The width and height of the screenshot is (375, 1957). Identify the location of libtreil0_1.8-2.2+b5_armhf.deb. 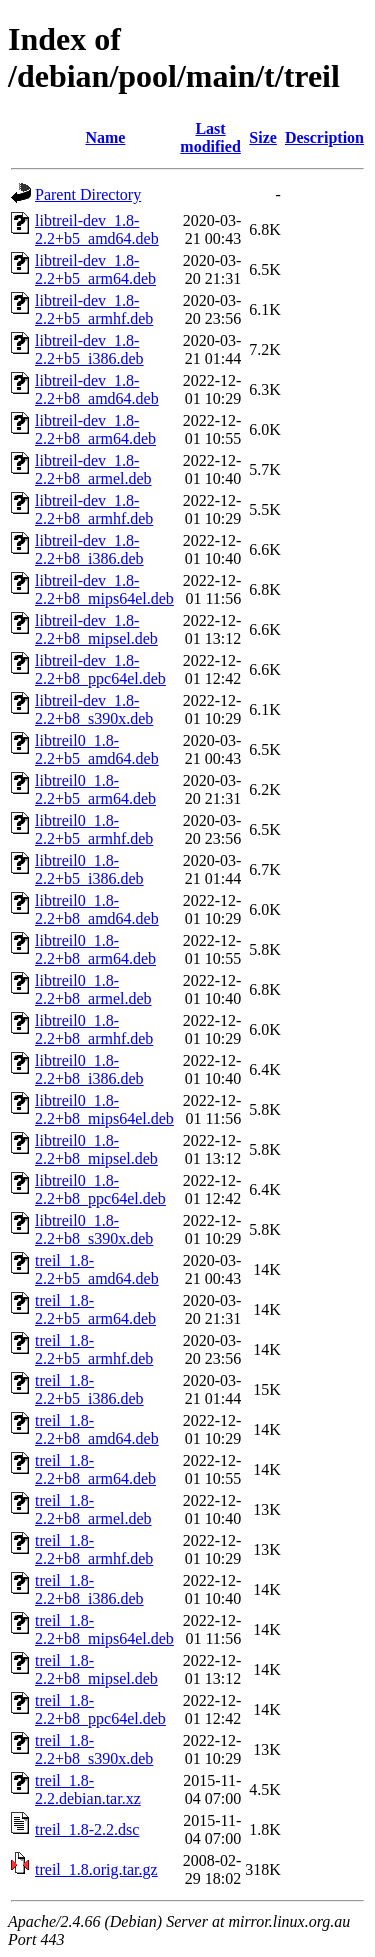
(94, 829).